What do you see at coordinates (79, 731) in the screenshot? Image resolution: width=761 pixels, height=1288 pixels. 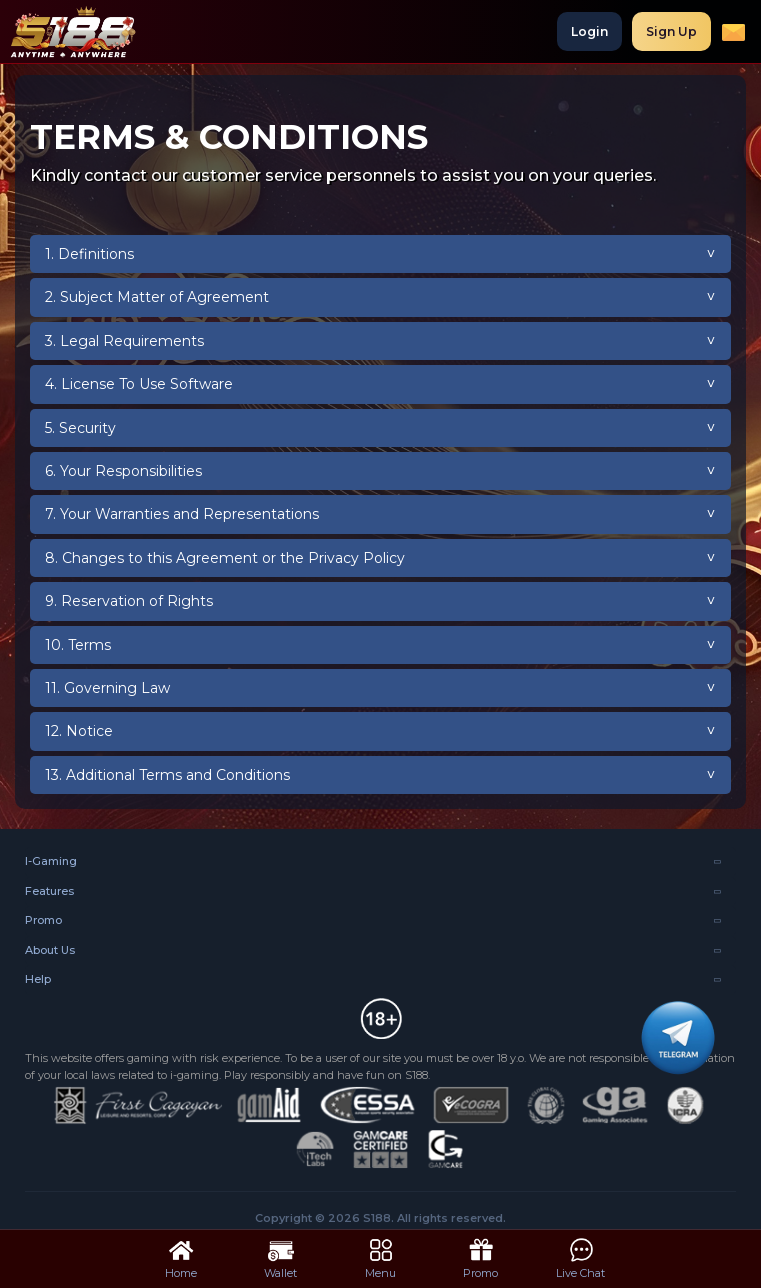 I see `12. Notice` at bounding box center [79, 731].